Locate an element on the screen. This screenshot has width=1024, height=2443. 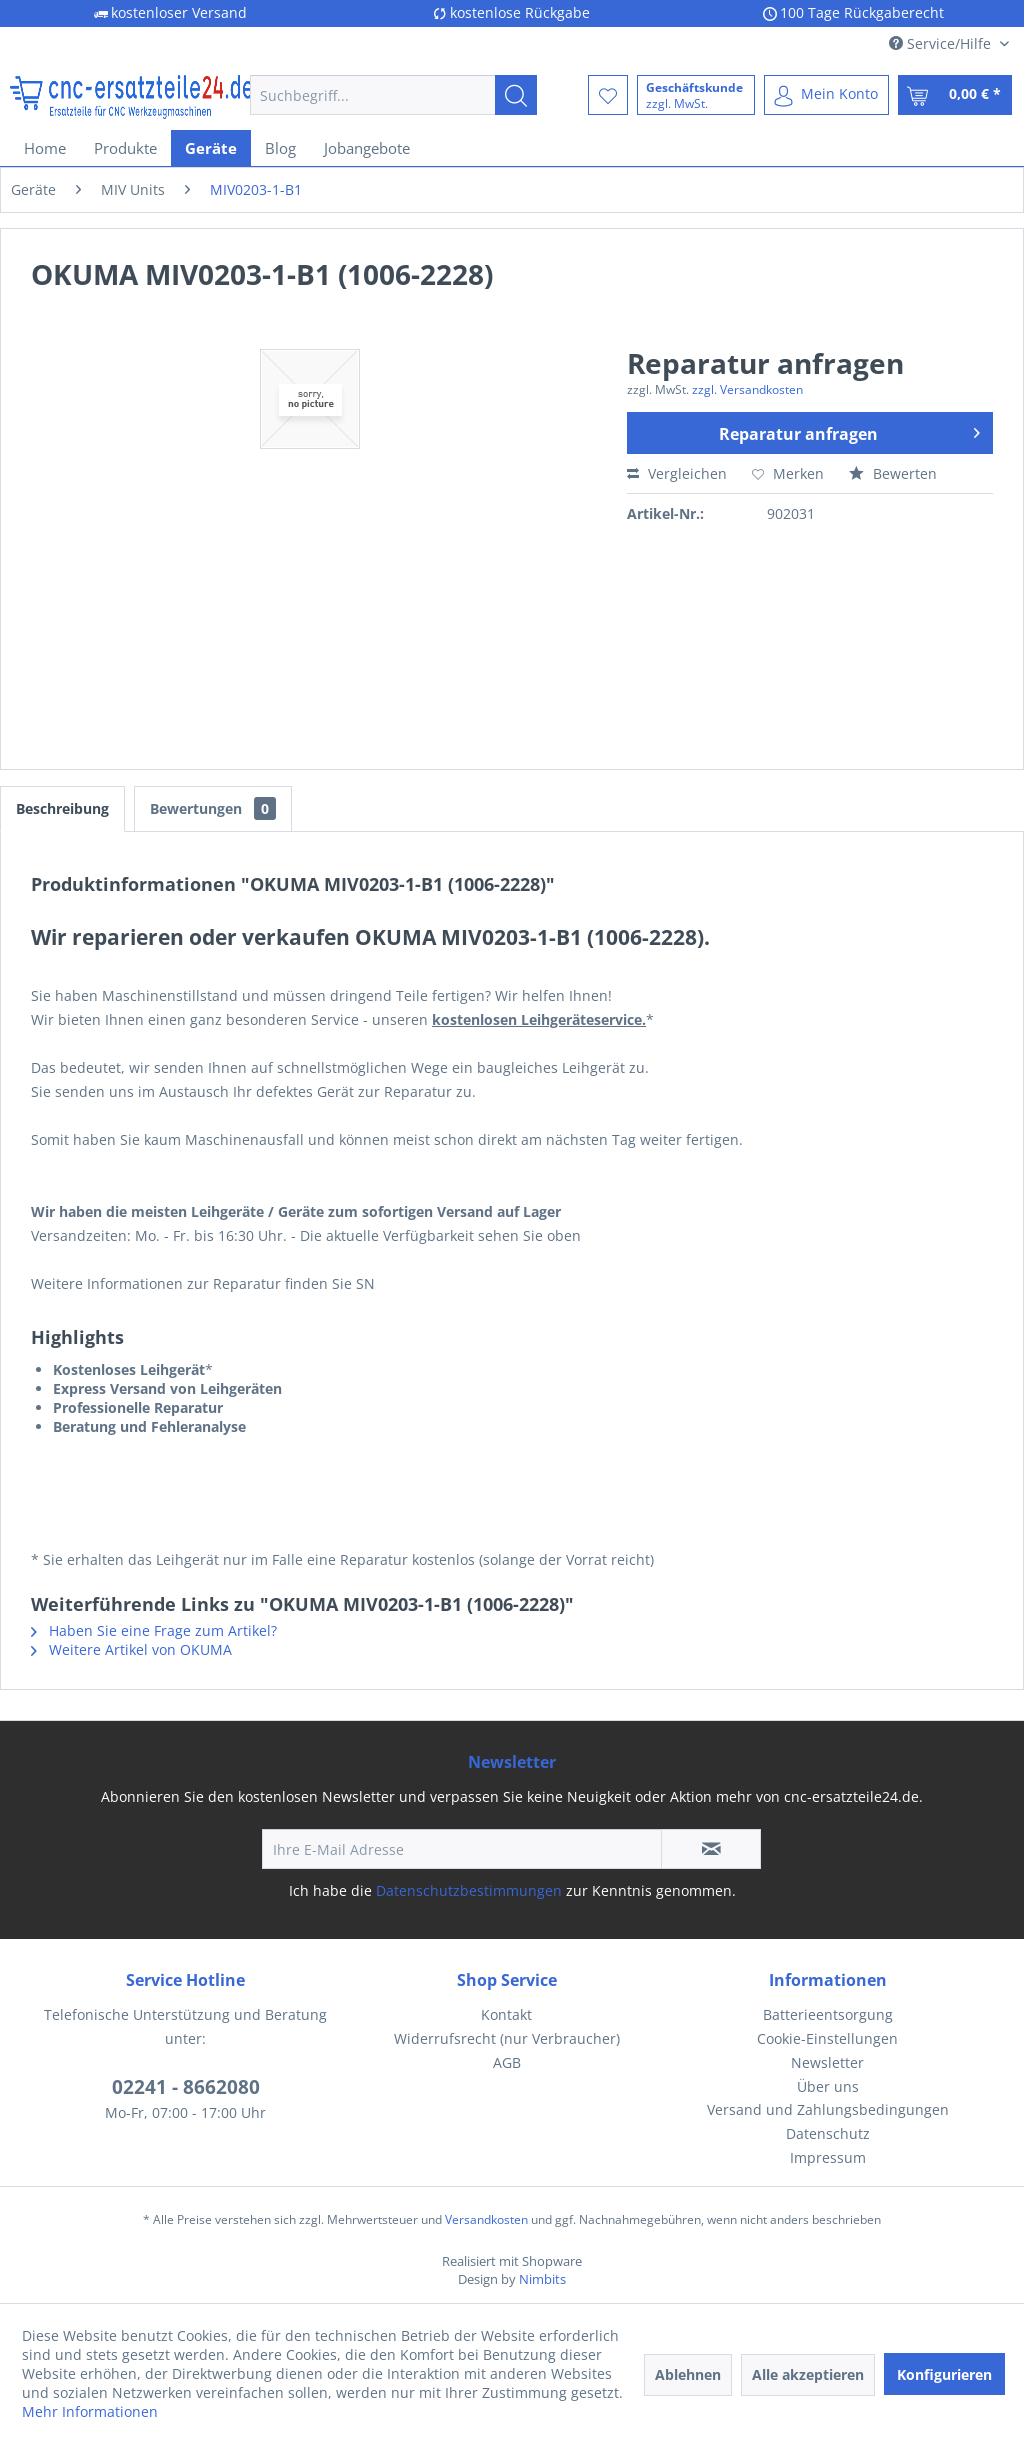
Versandkosten is located at coordinates (486, 2219).